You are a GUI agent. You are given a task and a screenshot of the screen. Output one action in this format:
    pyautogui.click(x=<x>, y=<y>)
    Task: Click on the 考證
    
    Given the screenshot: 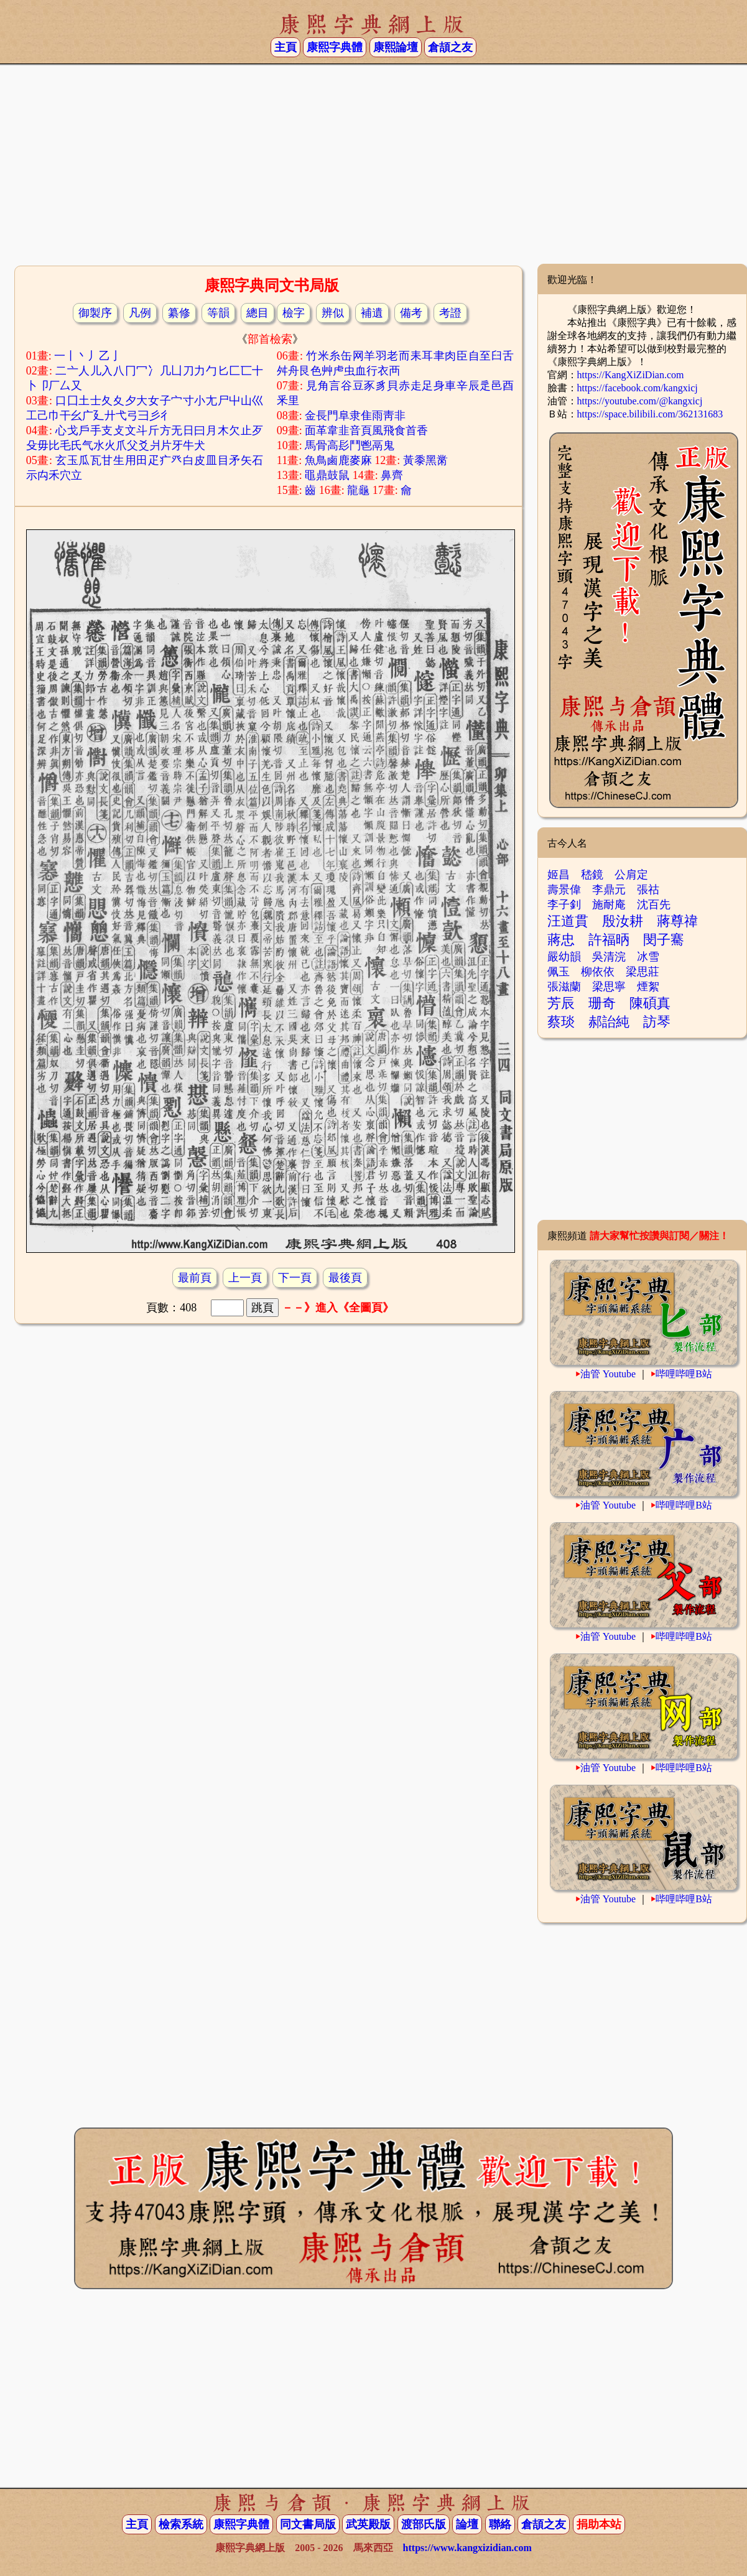 What is the action you would take?
    pyautogui.click(x=450, y=313)
    